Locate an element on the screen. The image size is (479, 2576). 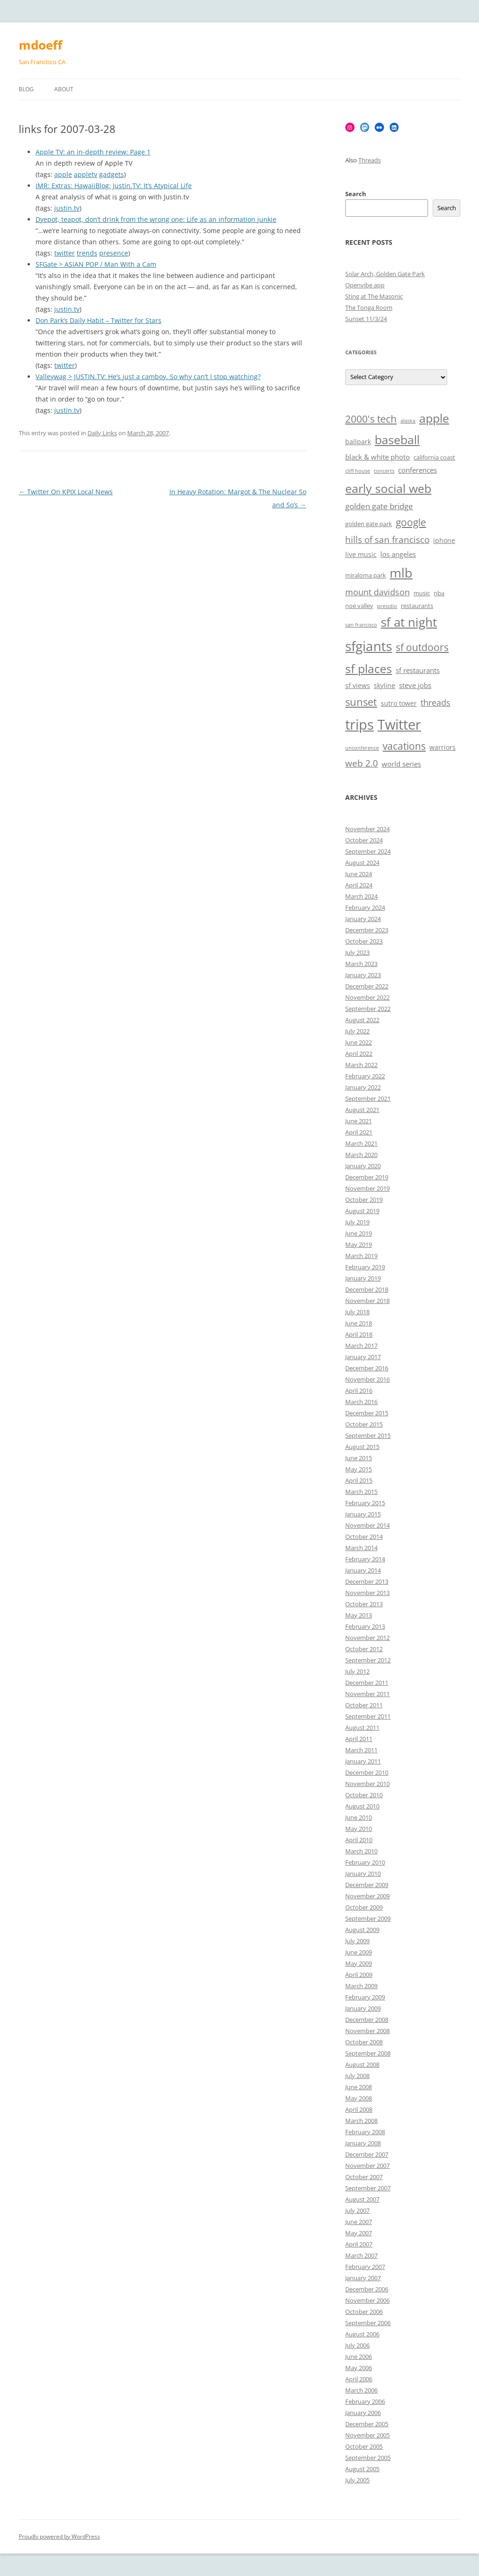
December 2015 is located at coordinates (366, 1413).